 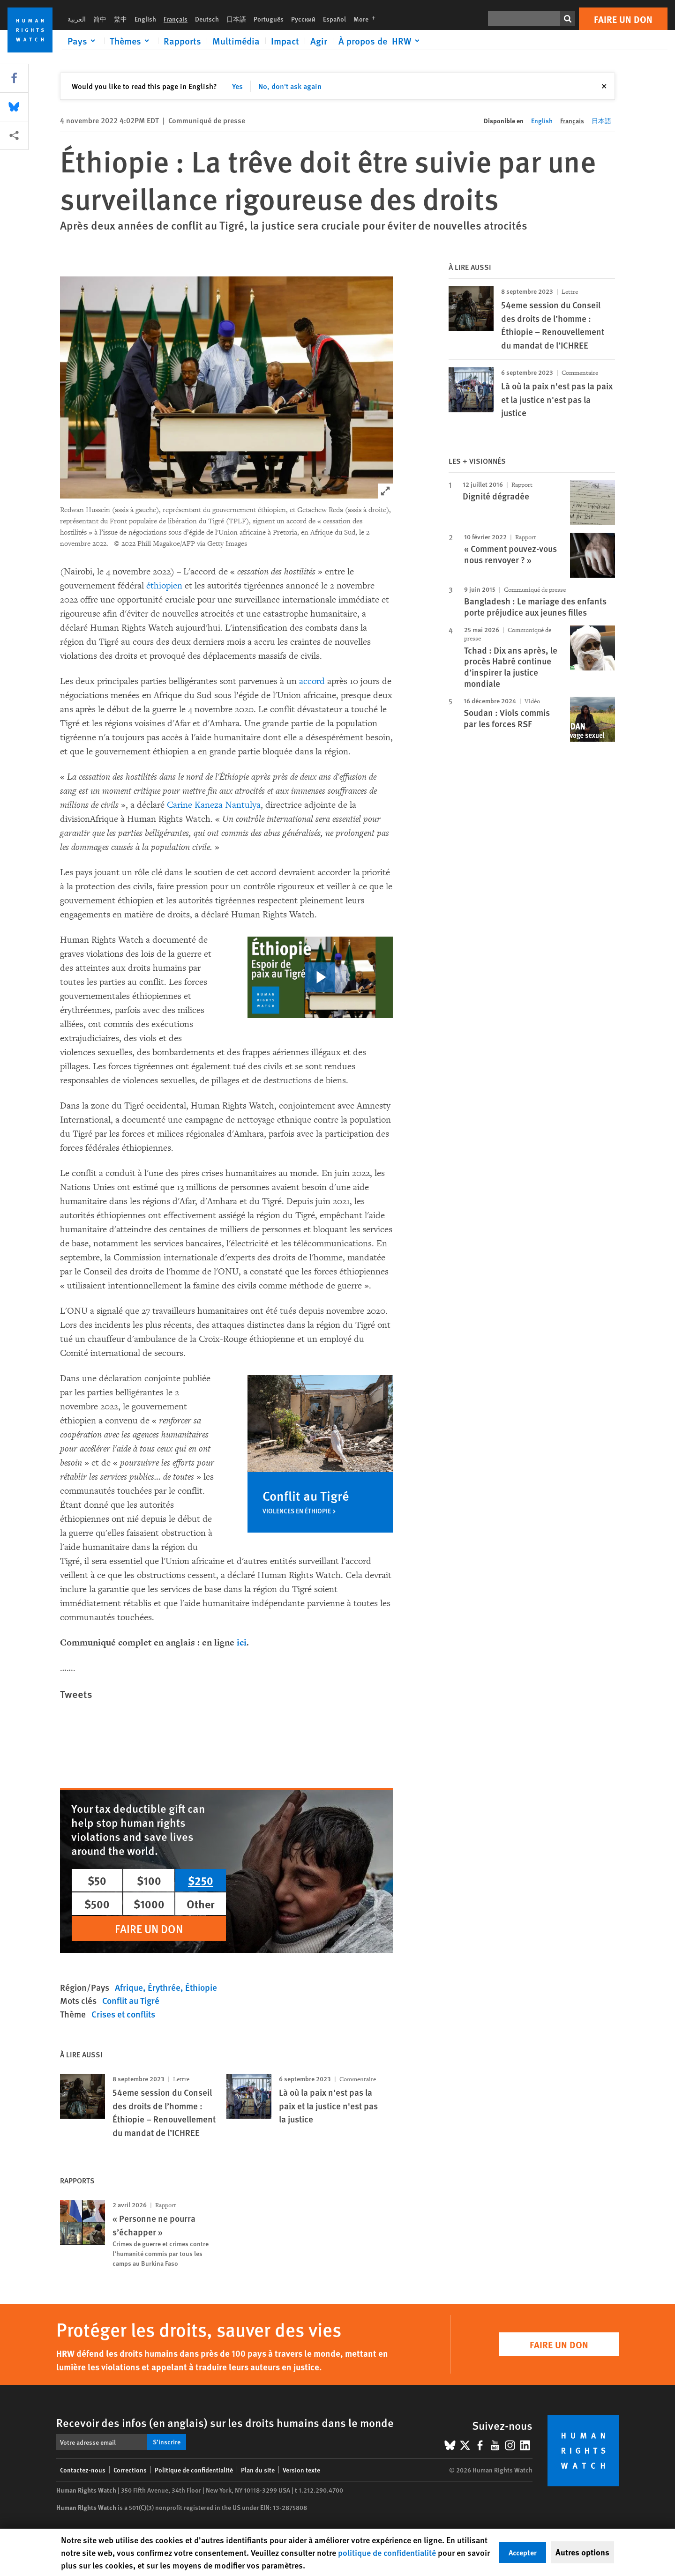 What do you see at coordinates (131, 41) in the screenshot?
I see `[Click to expand Thèmes]` at bounding box center [131, 41].